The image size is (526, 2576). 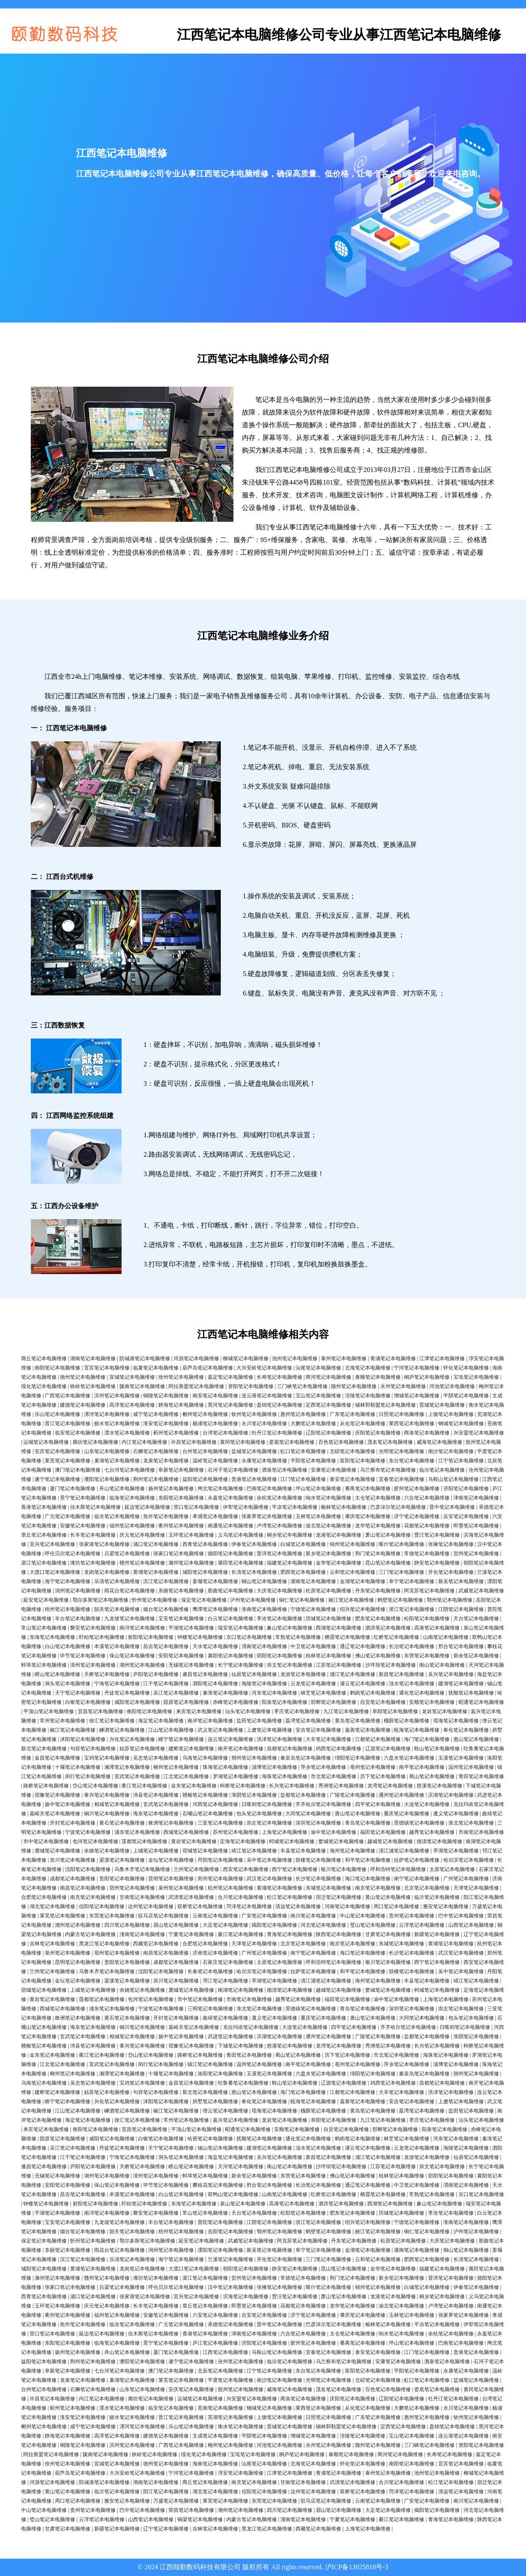 I want to click on 温州笔记本电脑维修, so click(x=471, y=1767).